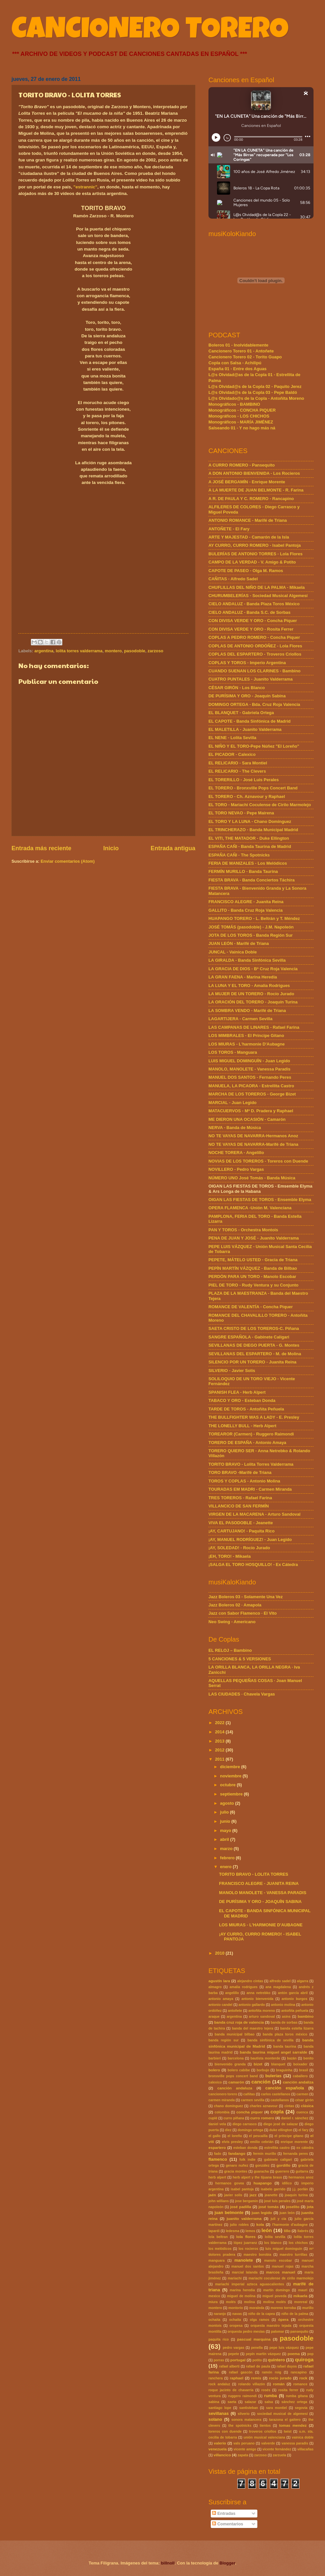  Describe the element at coordinates (218, 2201) in the screenshot. I see `john willians` at that location.